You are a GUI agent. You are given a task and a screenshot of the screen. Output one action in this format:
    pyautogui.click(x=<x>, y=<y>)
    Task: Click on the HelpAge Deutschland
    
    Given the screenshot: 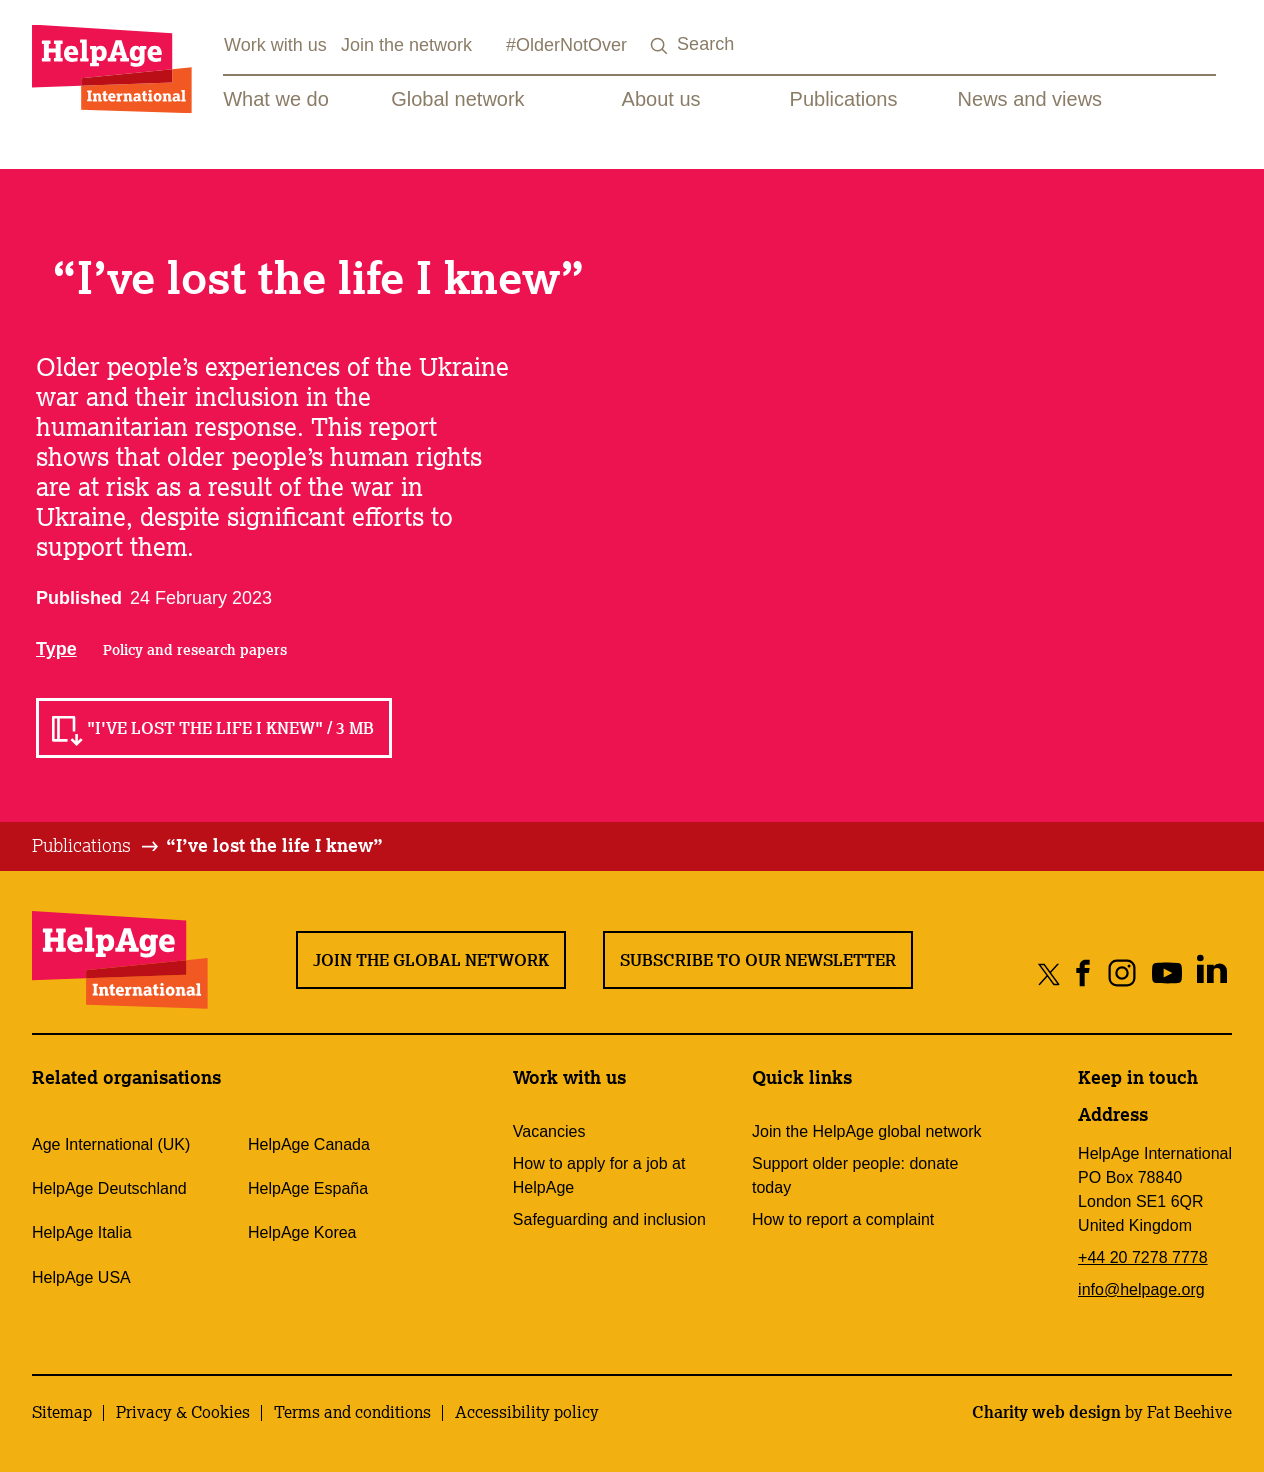 What is the action you would take?
    pyautogui.click(x=109, y=1188)
    